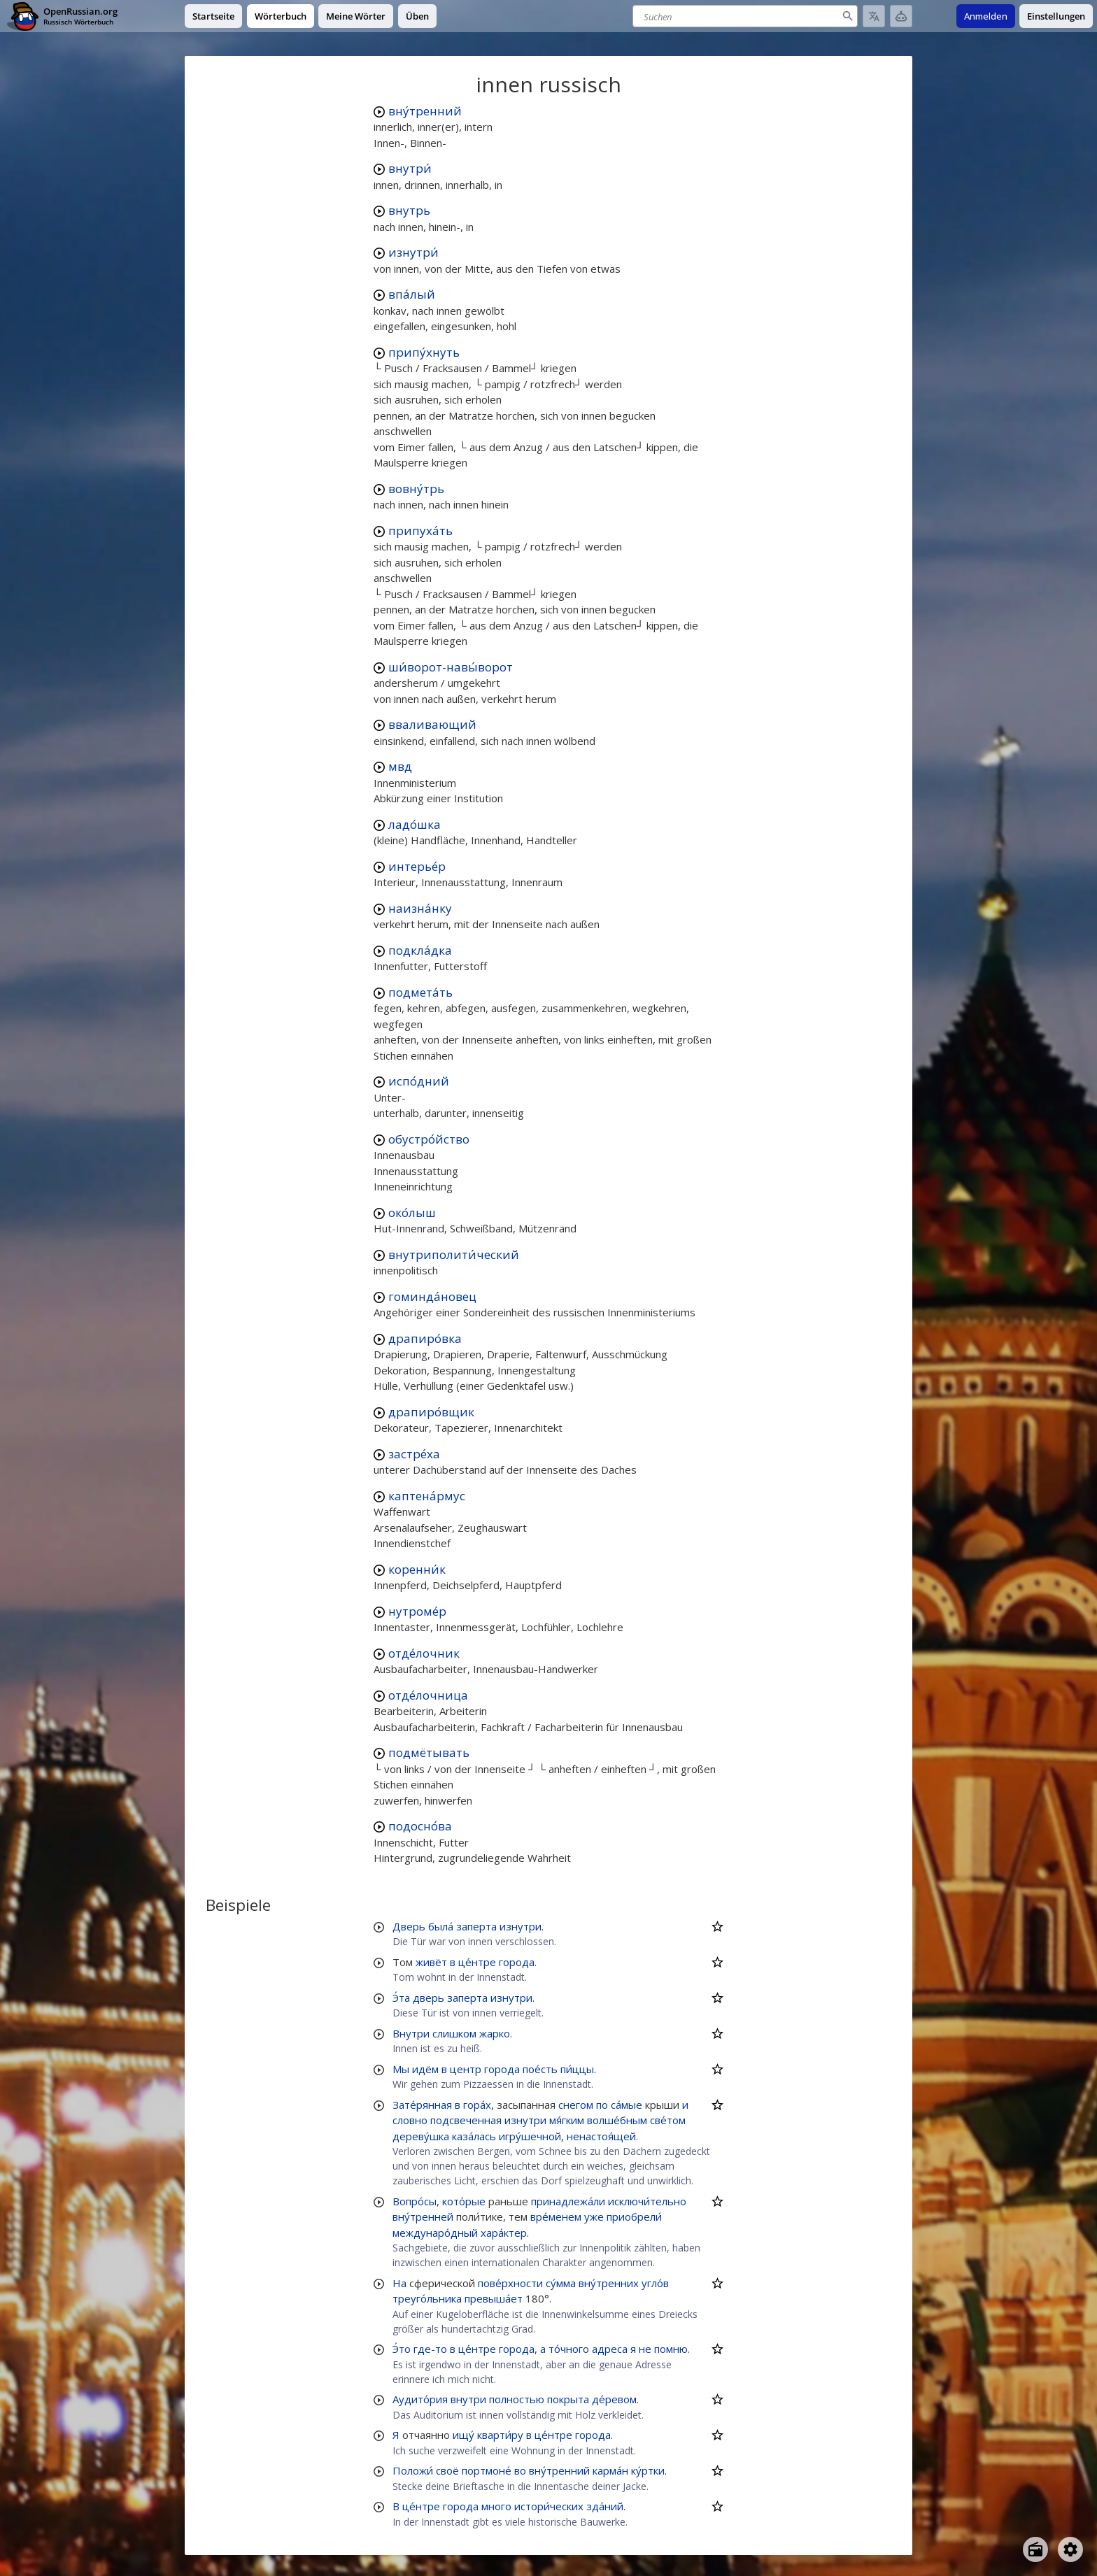 Image resolution: width=1097 pixels, height=2576 pixels. Describe the element at coordinates (420, 530) in the screenshot. I see `припуха́ть` at that location.